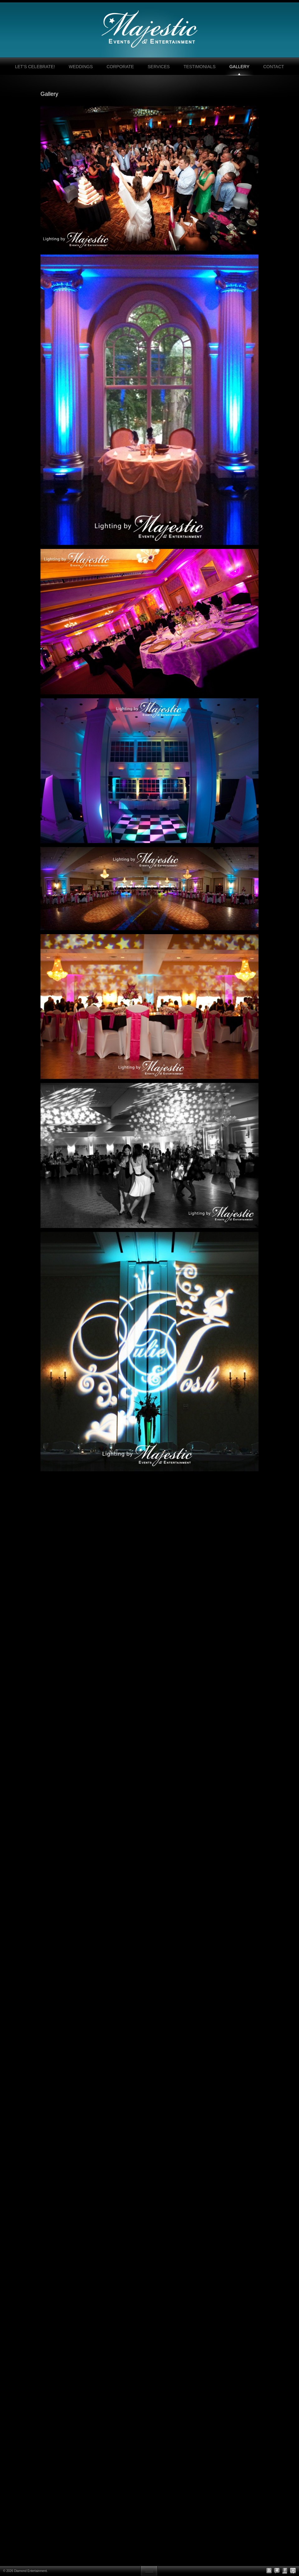 The image size is (299, 2576). I want to click on Gallery, so click(239, 66).